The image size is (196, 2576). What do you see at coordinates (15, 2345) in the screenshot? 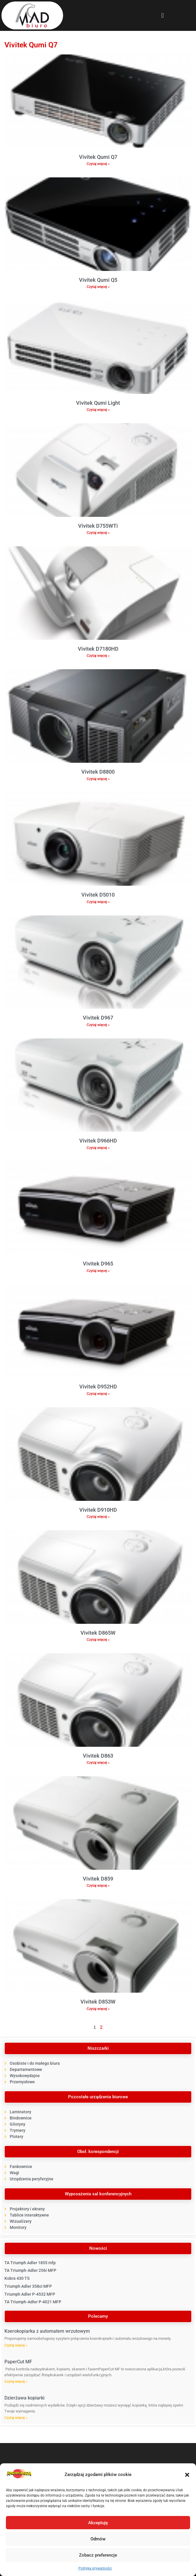
I see `Czytaj więcej » [Read more about Kserokopiarka z automatem wrzutowym]` at bounding box center [15, 2345].